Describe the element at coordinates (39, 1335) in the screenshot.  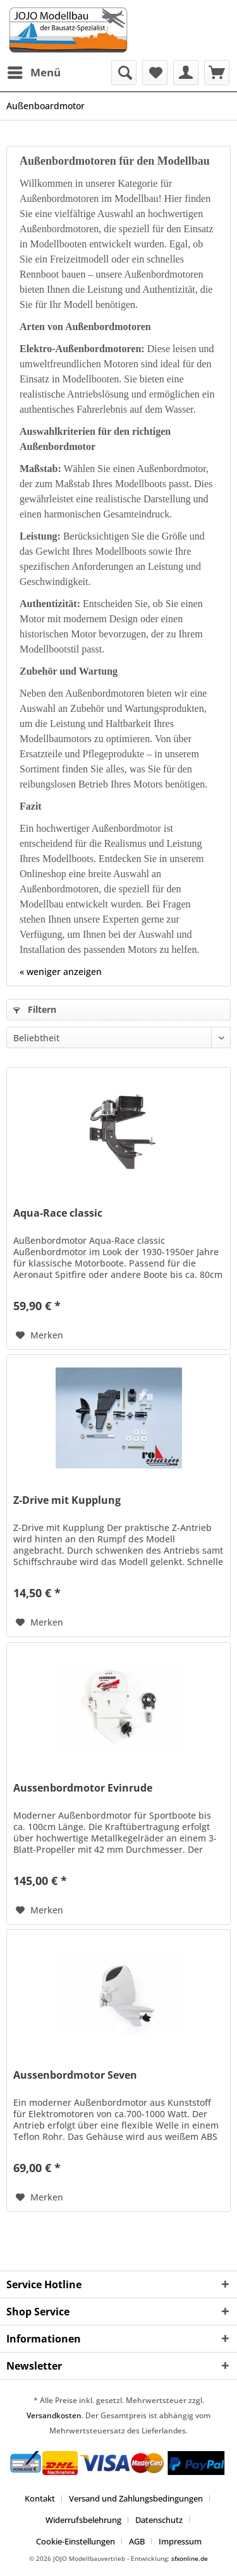
I see `[Auf den Merkzettel]` at that location.